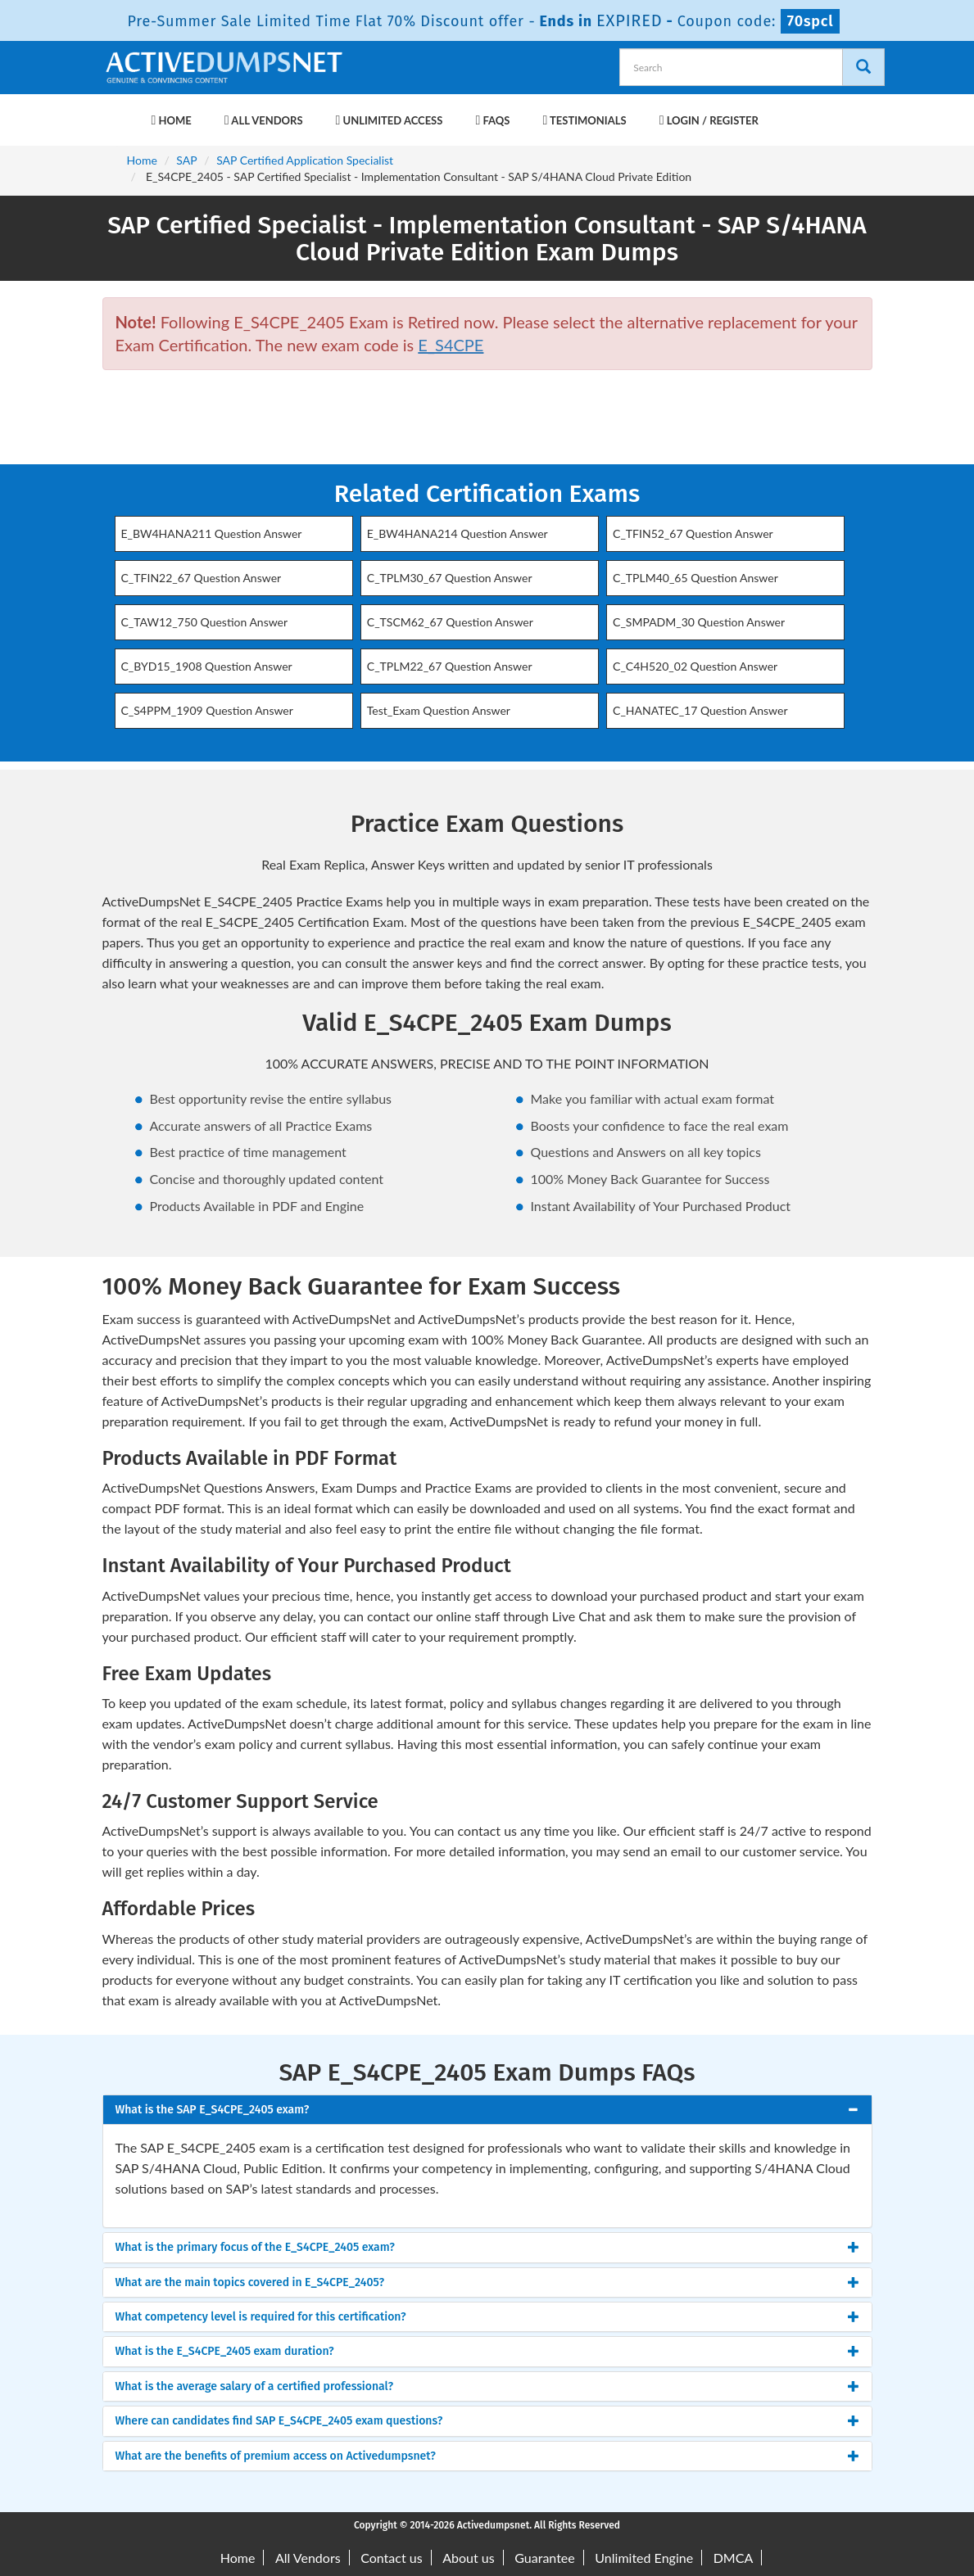 Image resolution: width=974 pixels, height=2576 pixels. What do you see at coordinates (389, 120) in the screenshot?
I see `Unlimited Access` at bounding box center [389, 120].